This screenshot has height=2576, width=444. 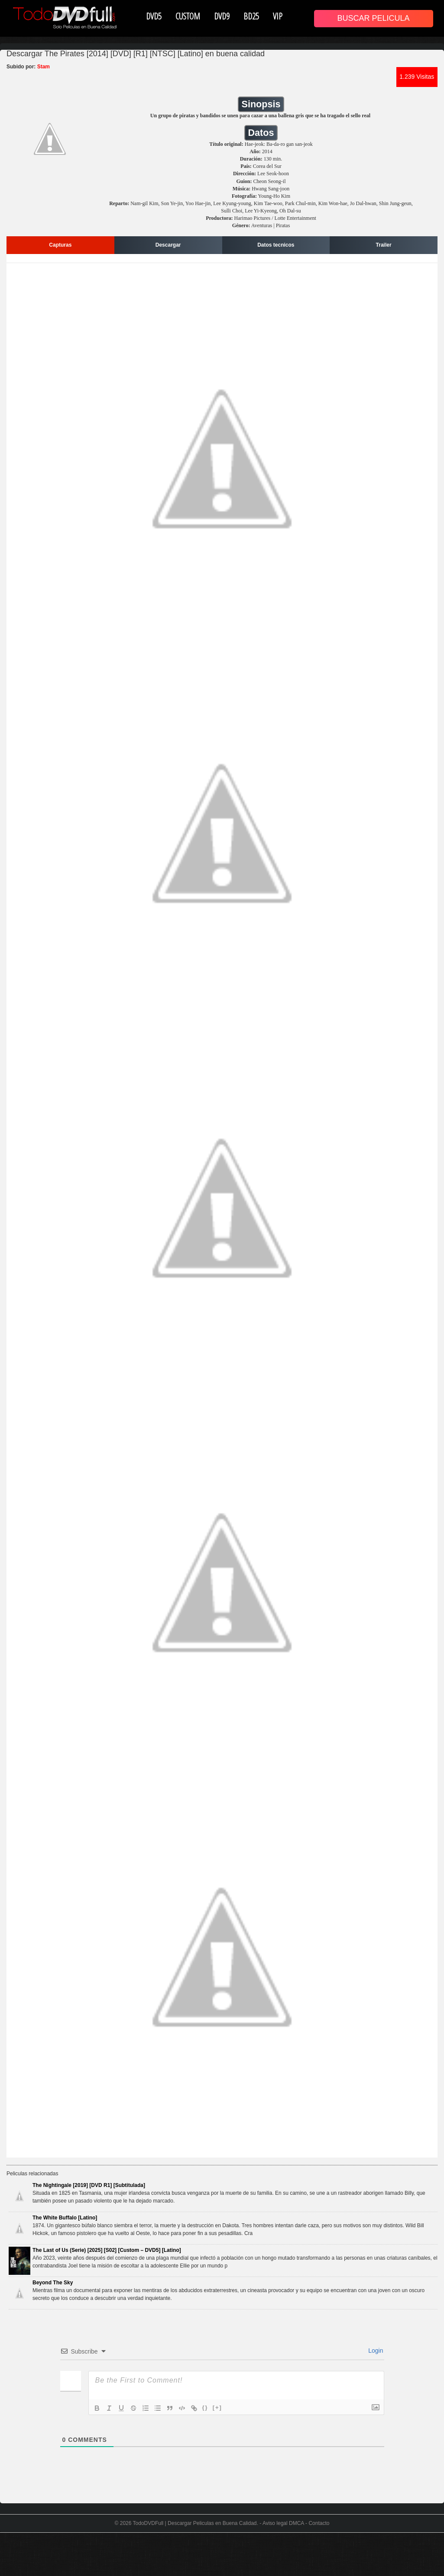 I want to click on {}, so click(x=205, y=2407).